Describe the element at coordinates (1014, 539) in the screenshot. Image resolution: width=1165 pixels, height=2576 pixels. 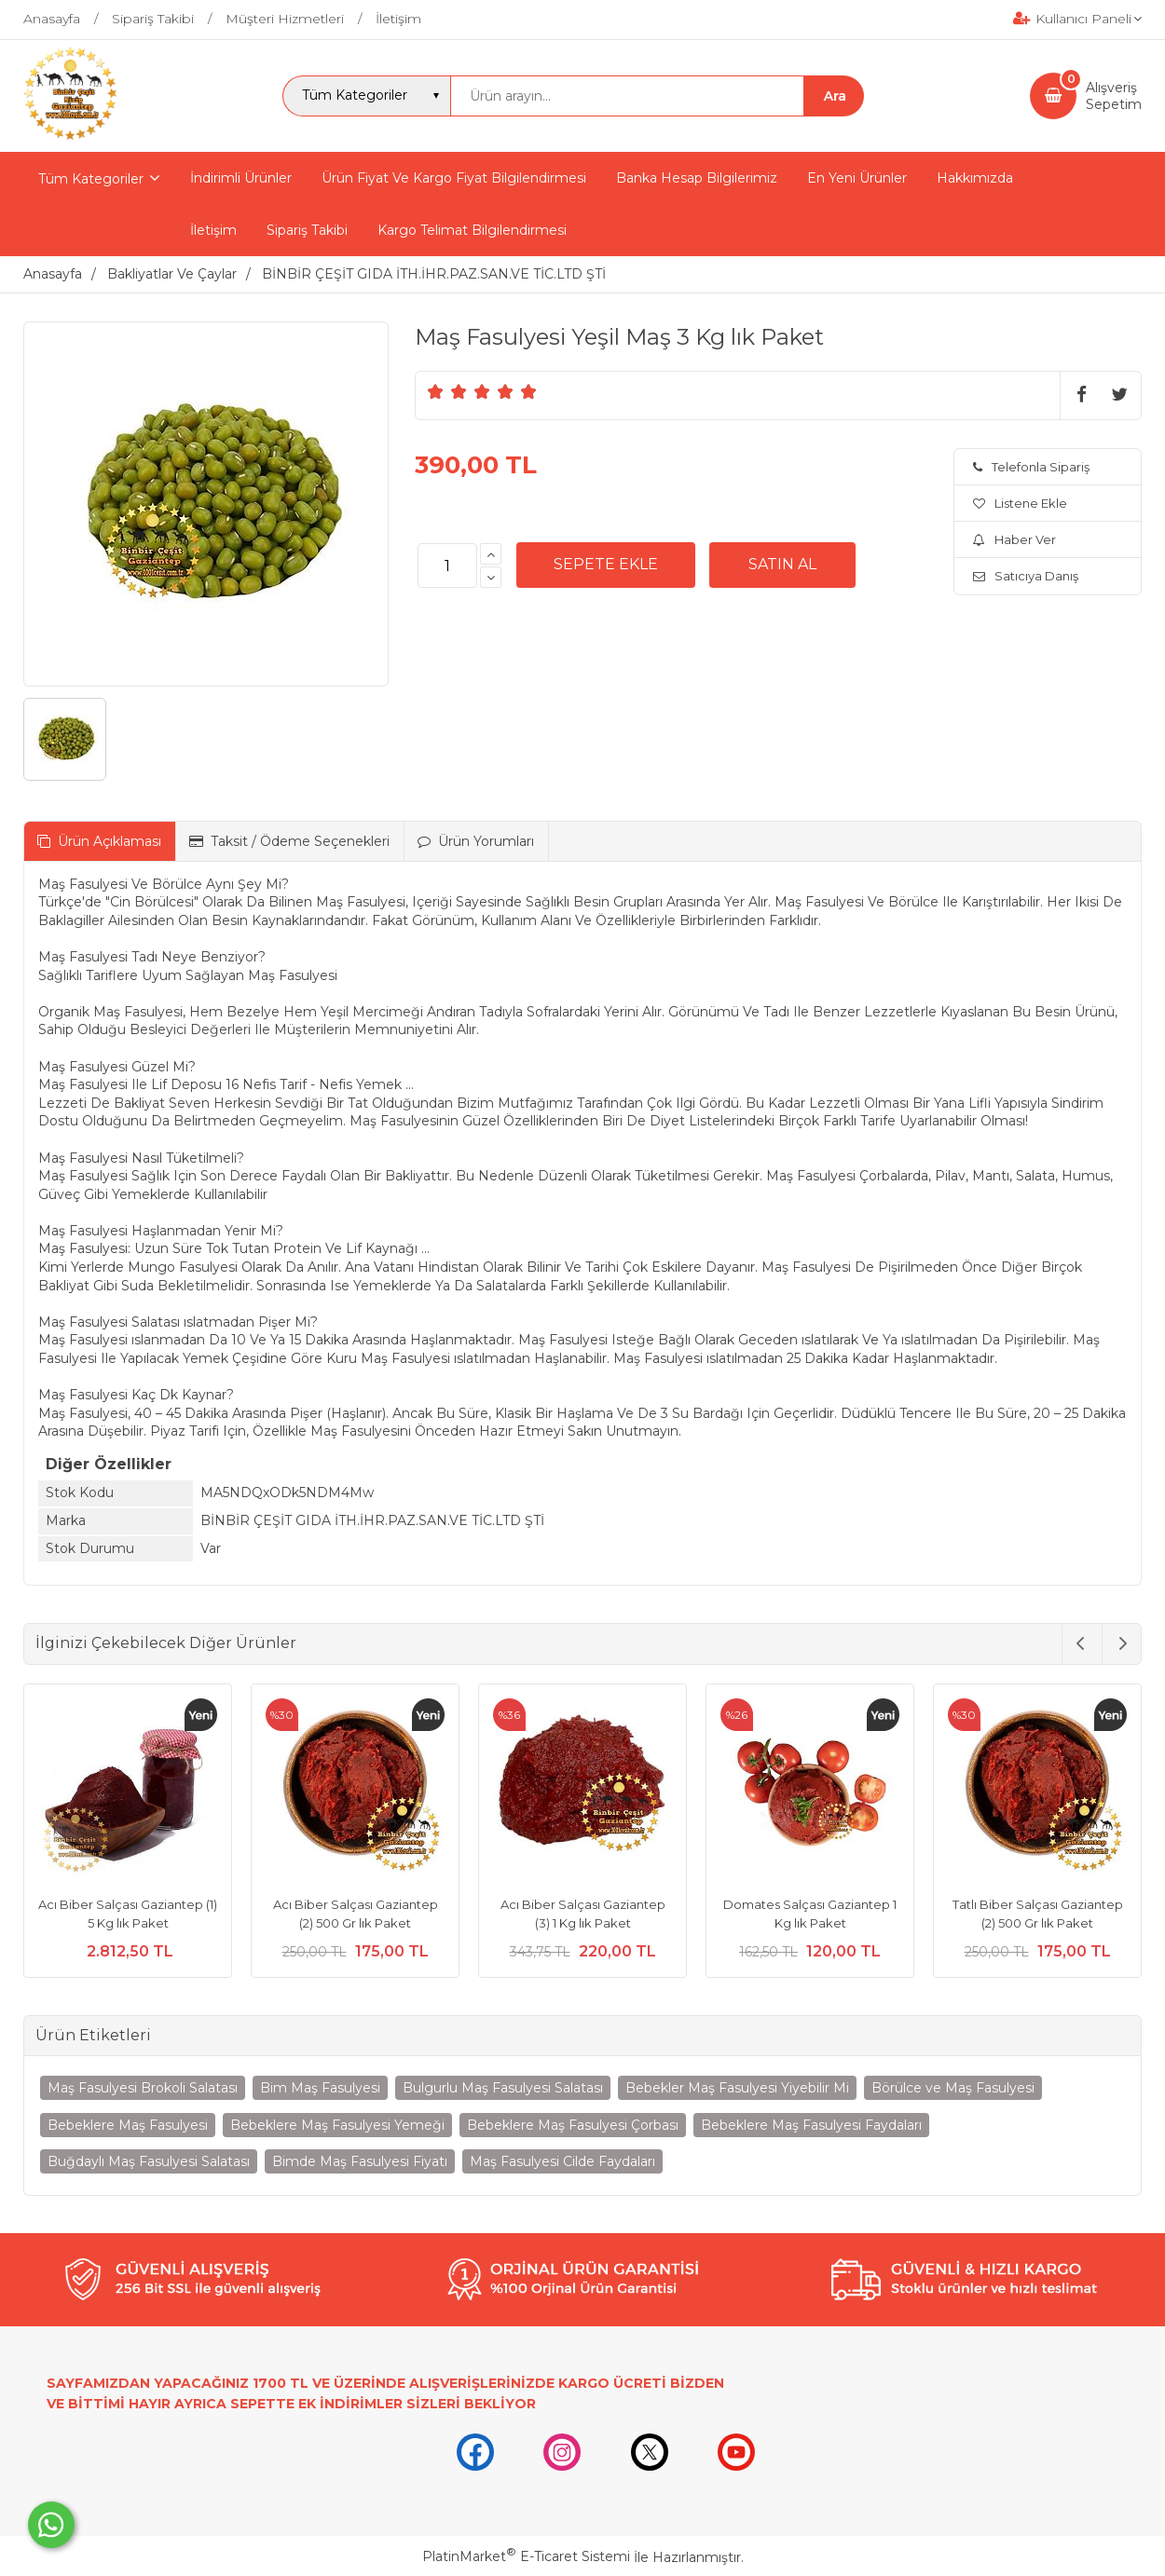
I see `Haber Ver` at that location.